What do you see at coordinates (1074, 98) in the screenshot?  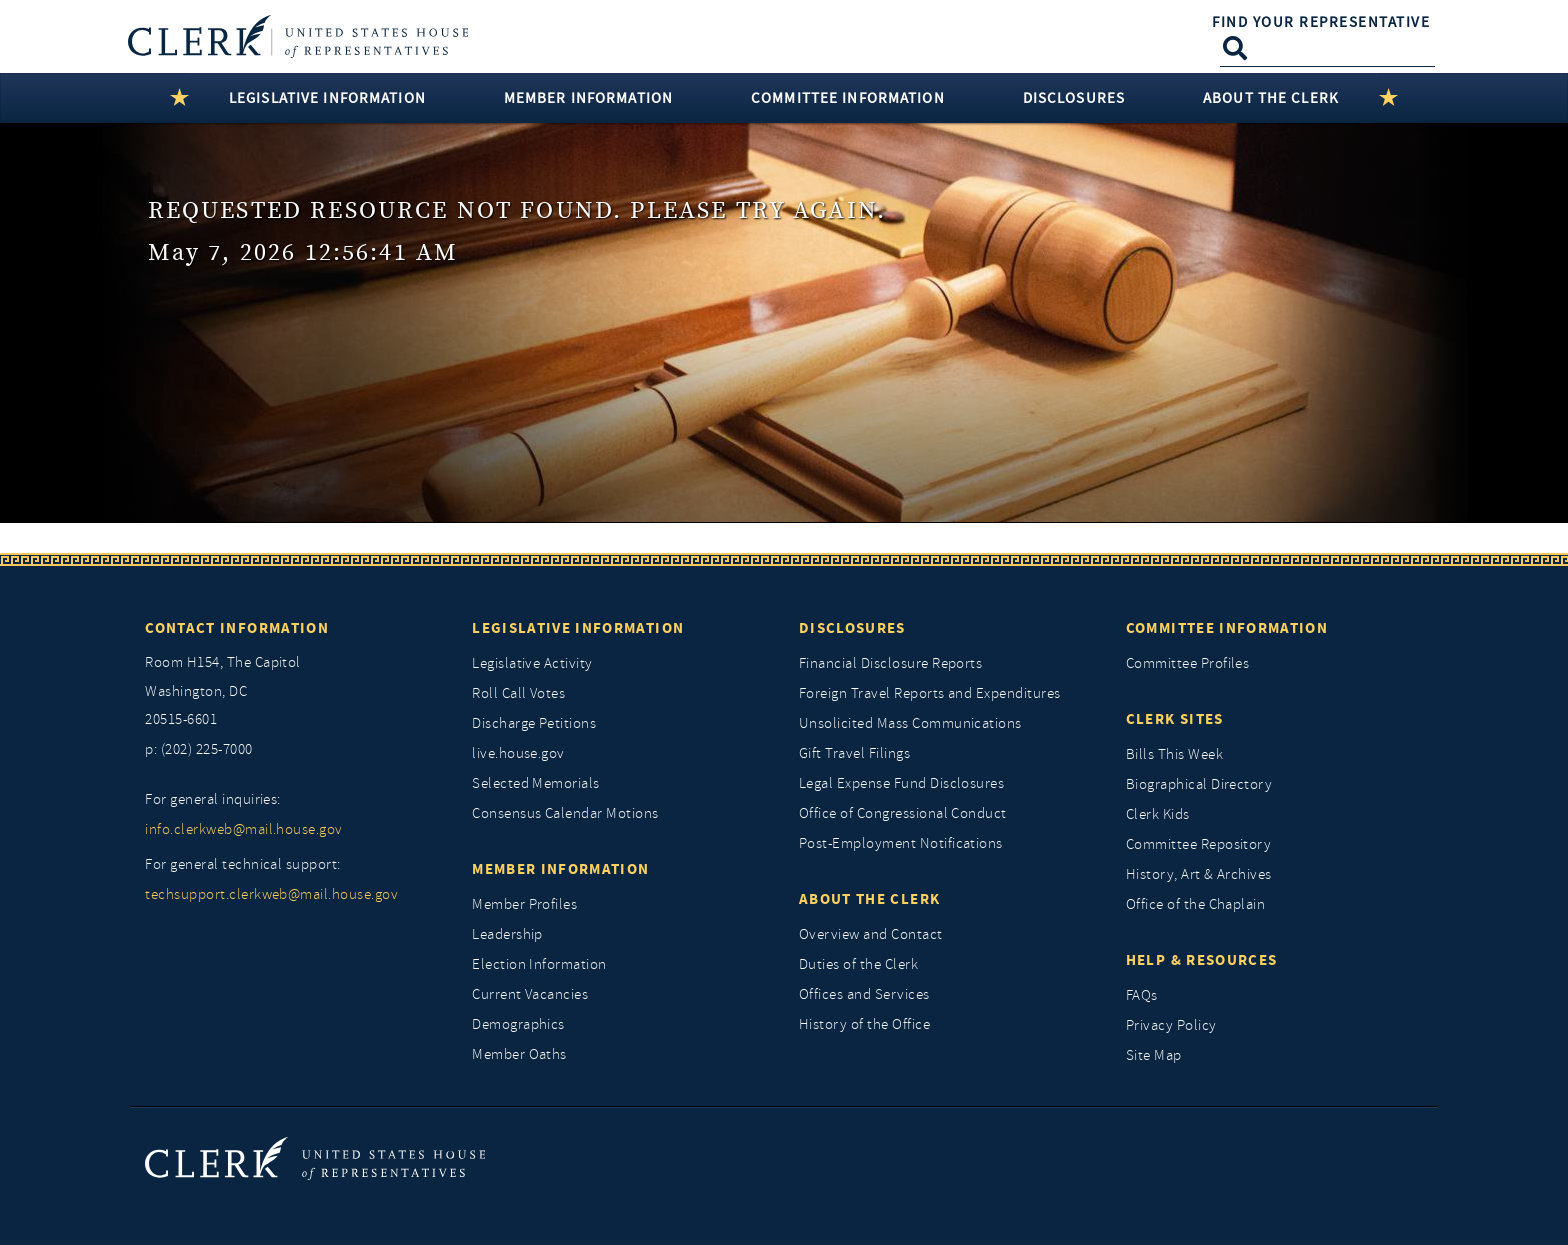 I see `Disclosures [button]` at bounding box center [1074, 98].